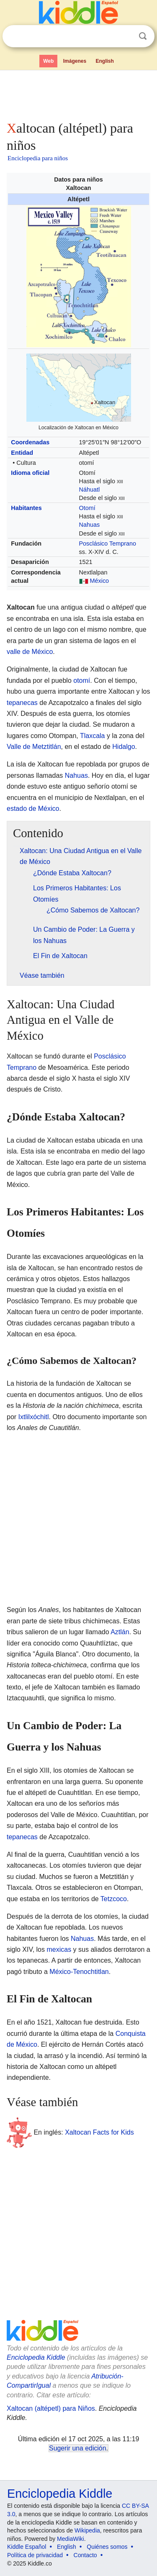 The width and height of the screenshot is (157, 2576). What do you see at coordinates (38, 158) in the screenshot?
I see `Enciclopedia para niños` at bounding box center [38, 158].